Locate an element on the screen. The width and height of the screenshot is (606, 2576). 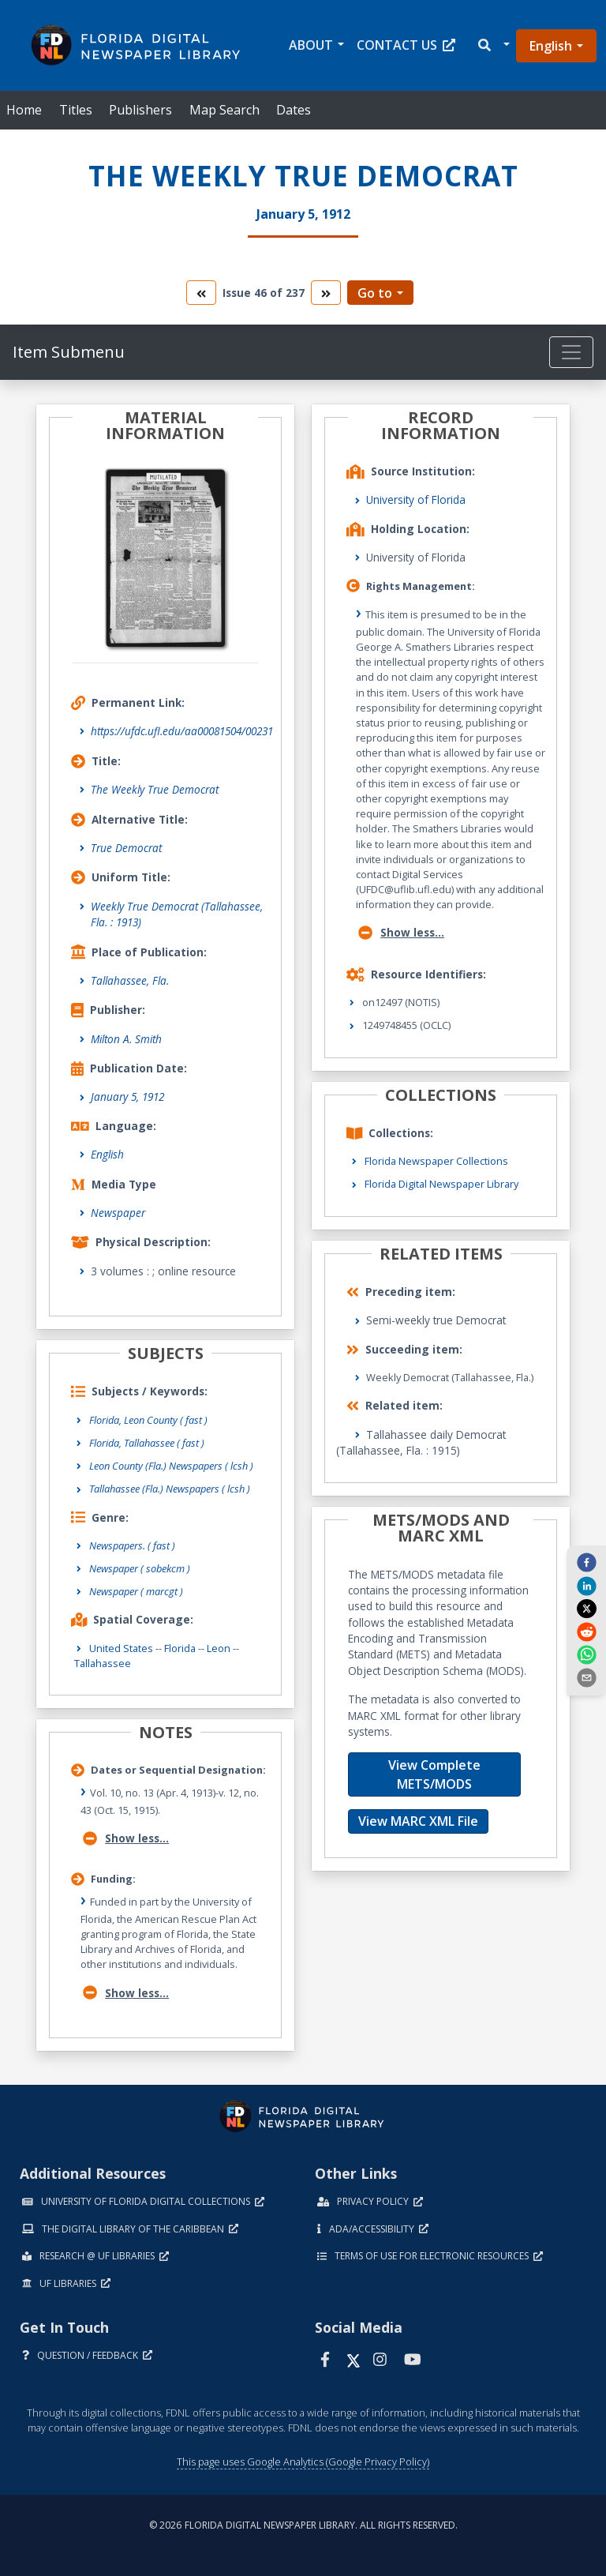
English is located at coordinates (550, 45).